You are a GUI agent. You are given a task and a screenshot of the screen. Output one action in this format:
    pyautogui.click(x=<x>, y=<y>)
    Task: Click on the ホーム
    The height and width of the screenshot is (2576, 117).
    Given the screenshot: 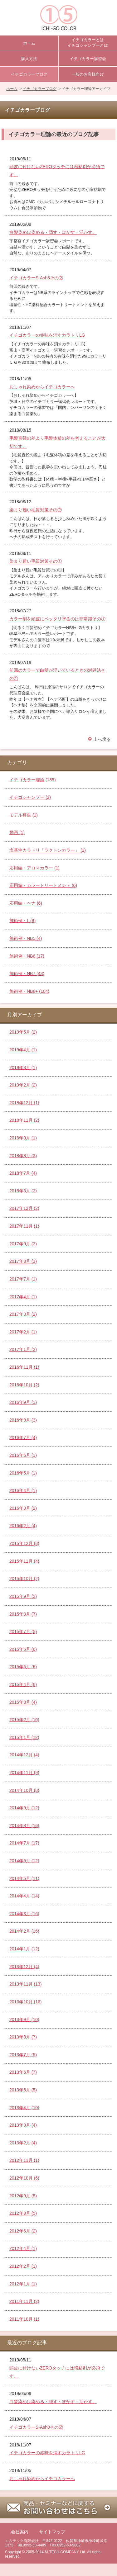 What is the action you would take?
    pyautogui.click(x=29, y=43)
    